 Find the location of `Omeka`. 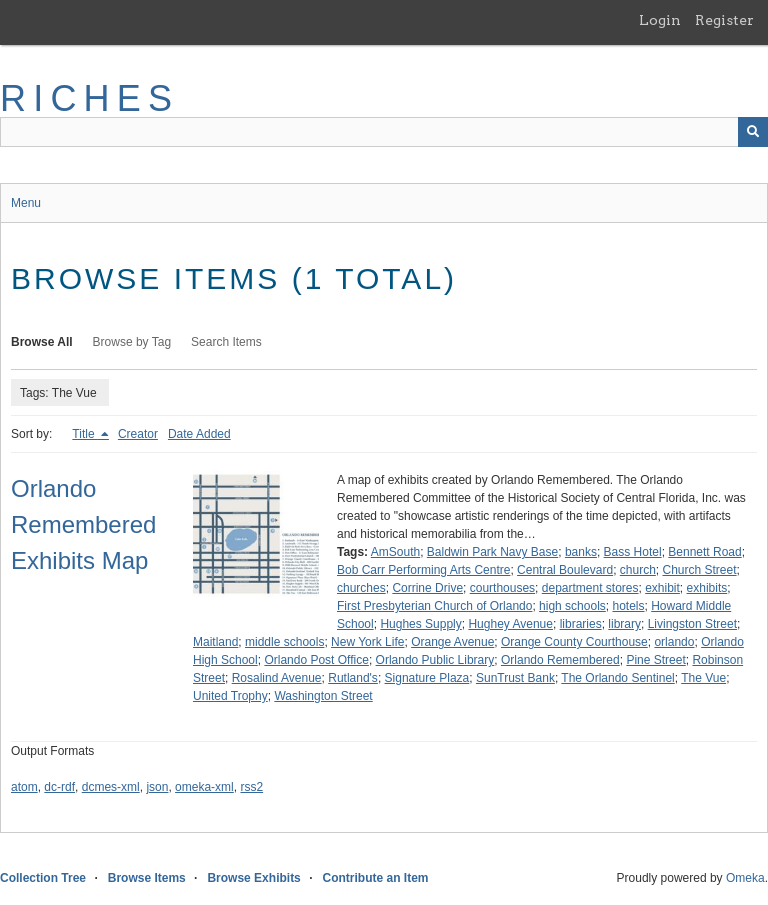

Omeka is located at coordinates (745, 878).